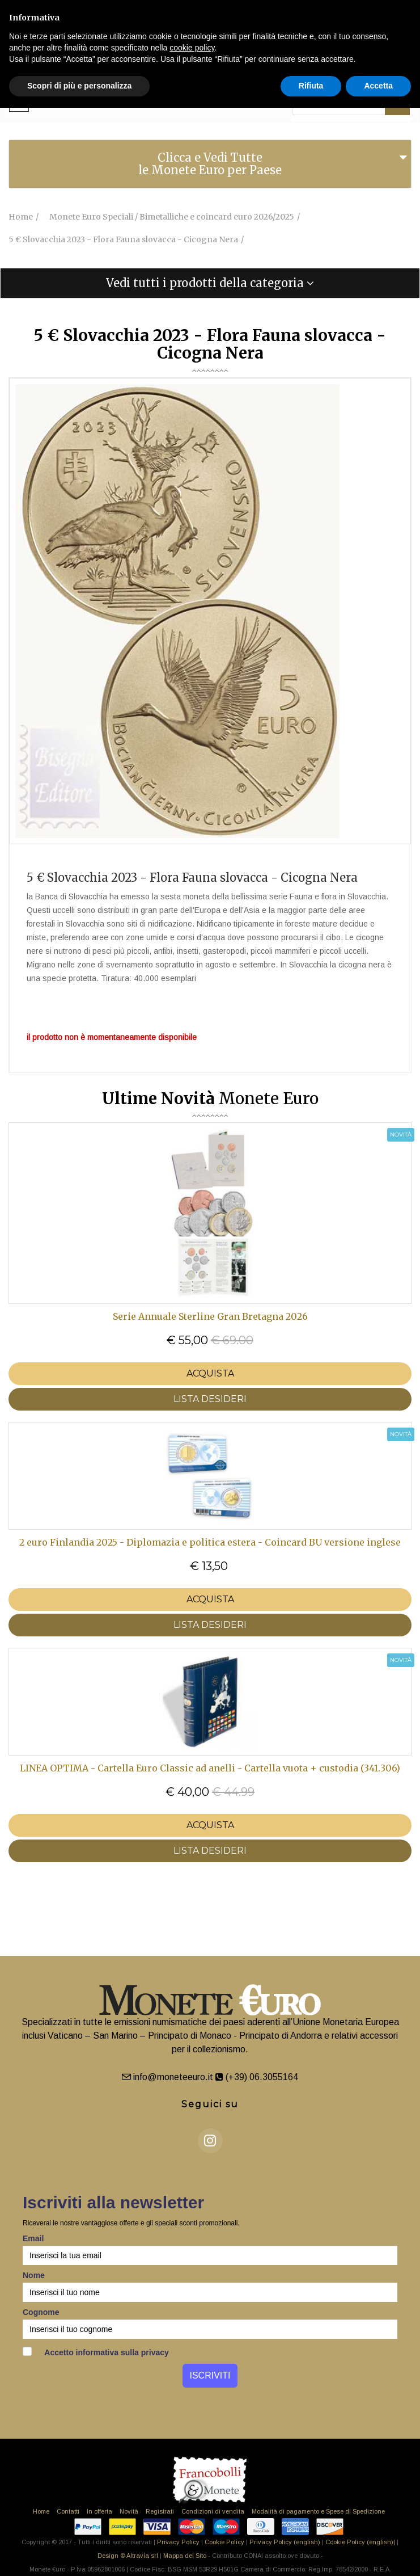 This screenshot has height=2576, width=420. Describe the element at coordinates (210, 1542) in the screenshot. I see `2 euro Finlandia 2025 - Diplomazia e politica estera - Coincard BU versione inglese` at that location.